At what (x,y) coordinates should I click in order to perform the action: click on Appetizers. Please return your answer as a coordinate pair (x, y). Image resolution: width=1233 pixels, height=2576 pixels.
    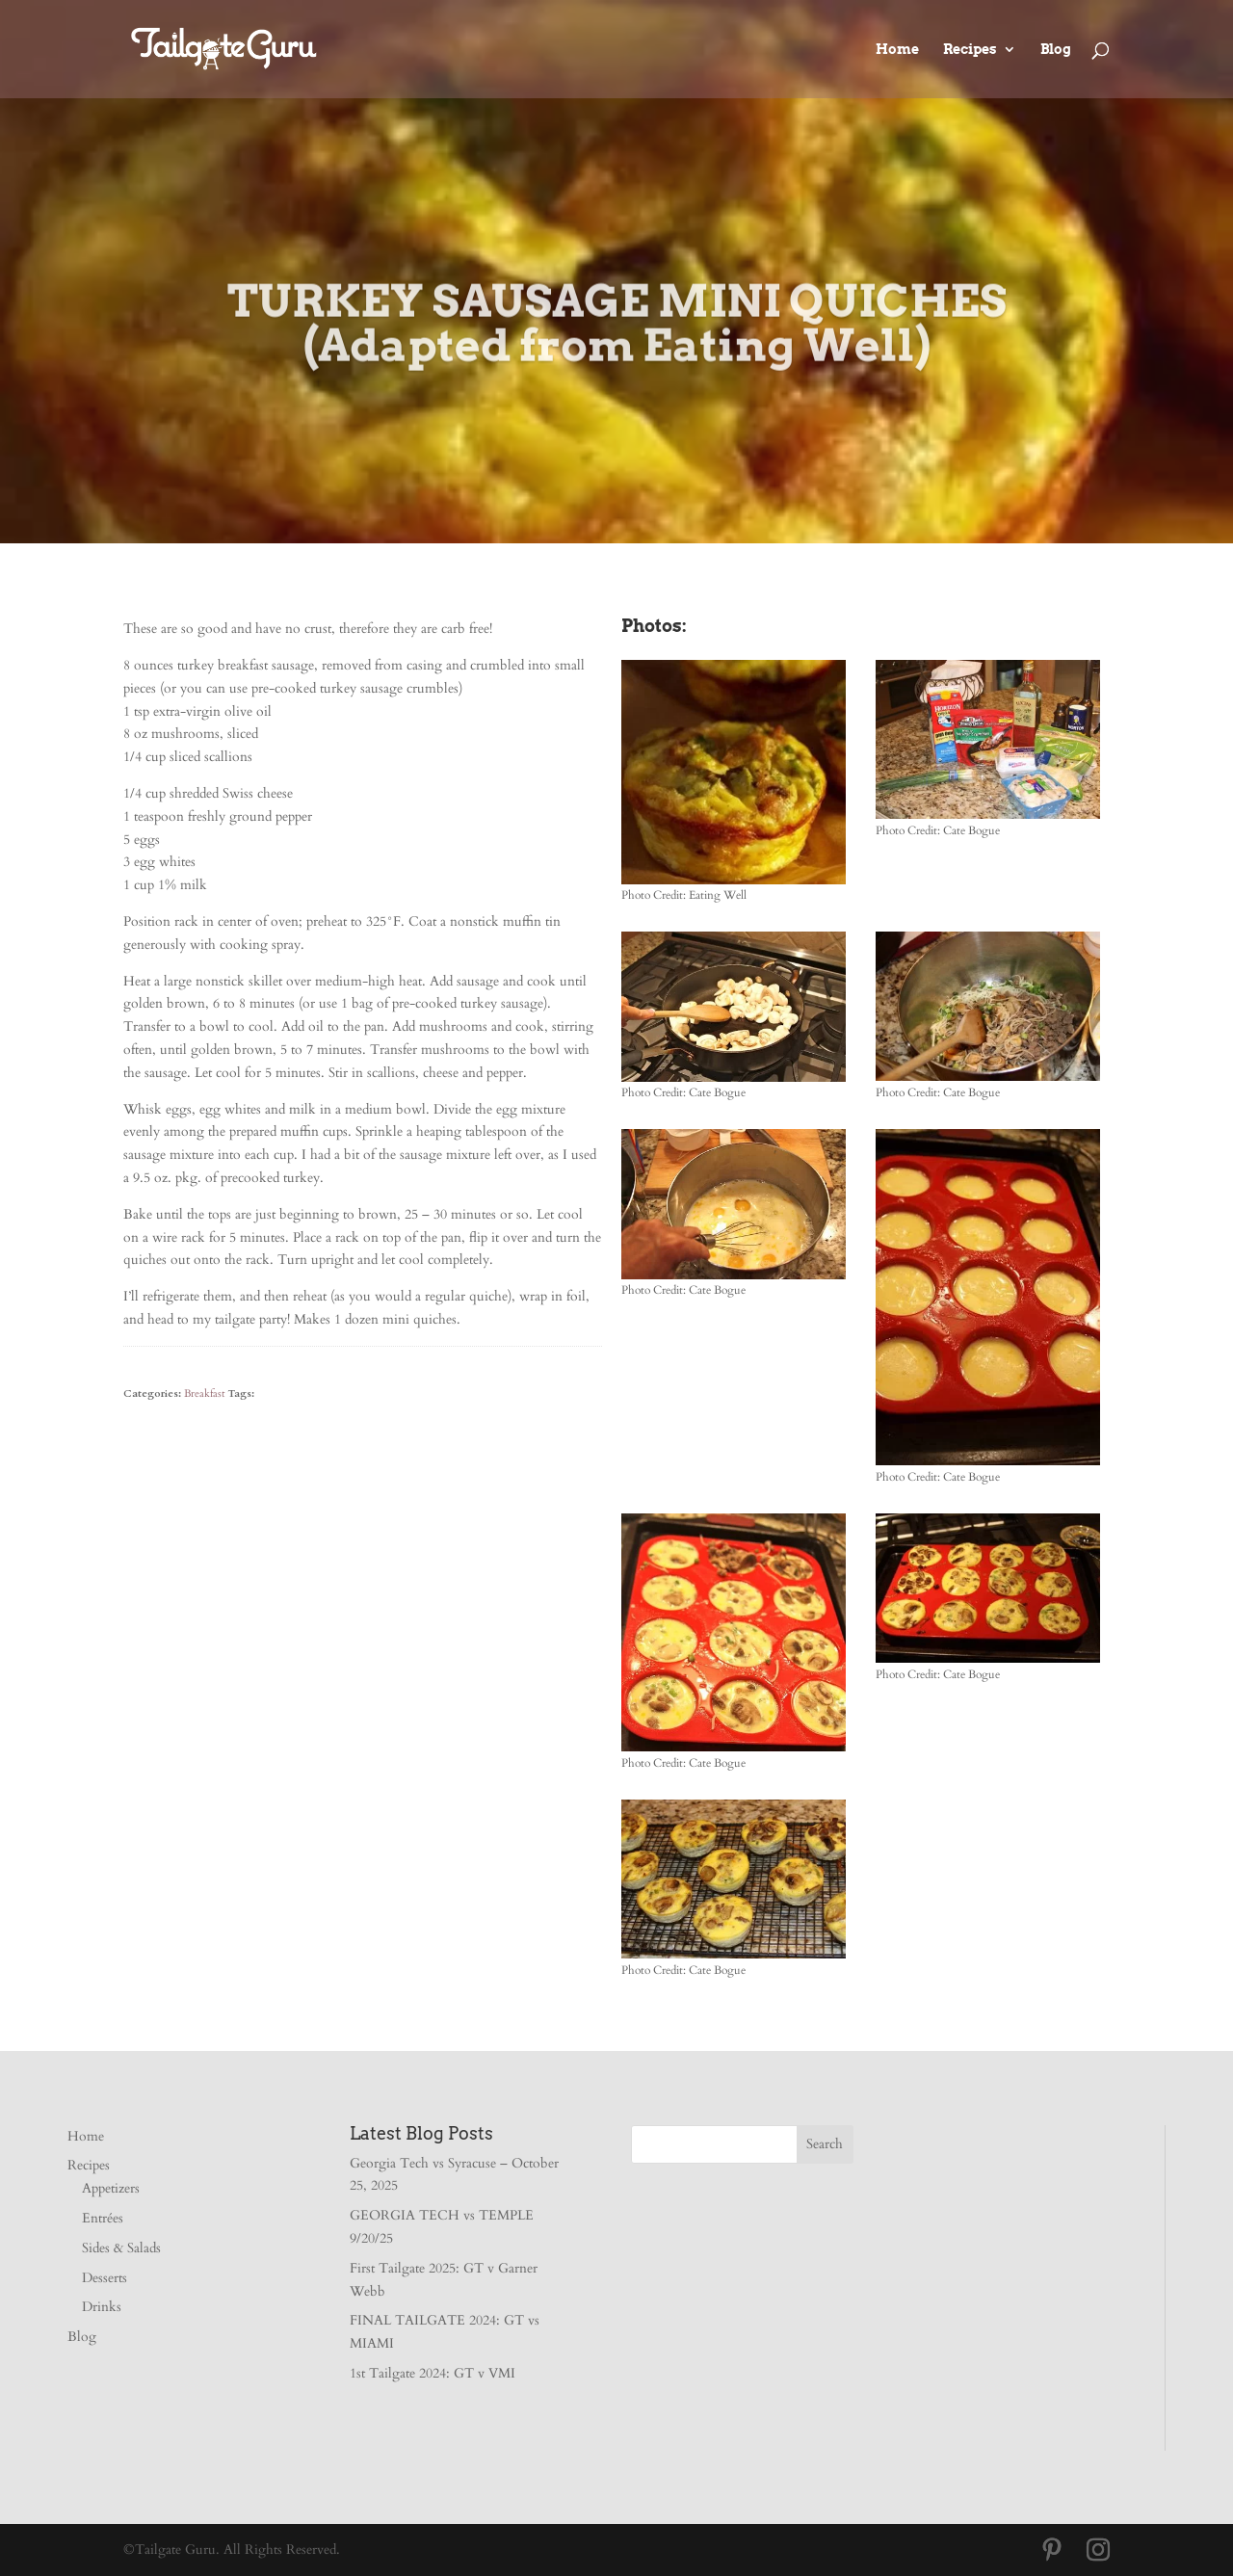
    Looking at the image, I should click on (111, 2188).